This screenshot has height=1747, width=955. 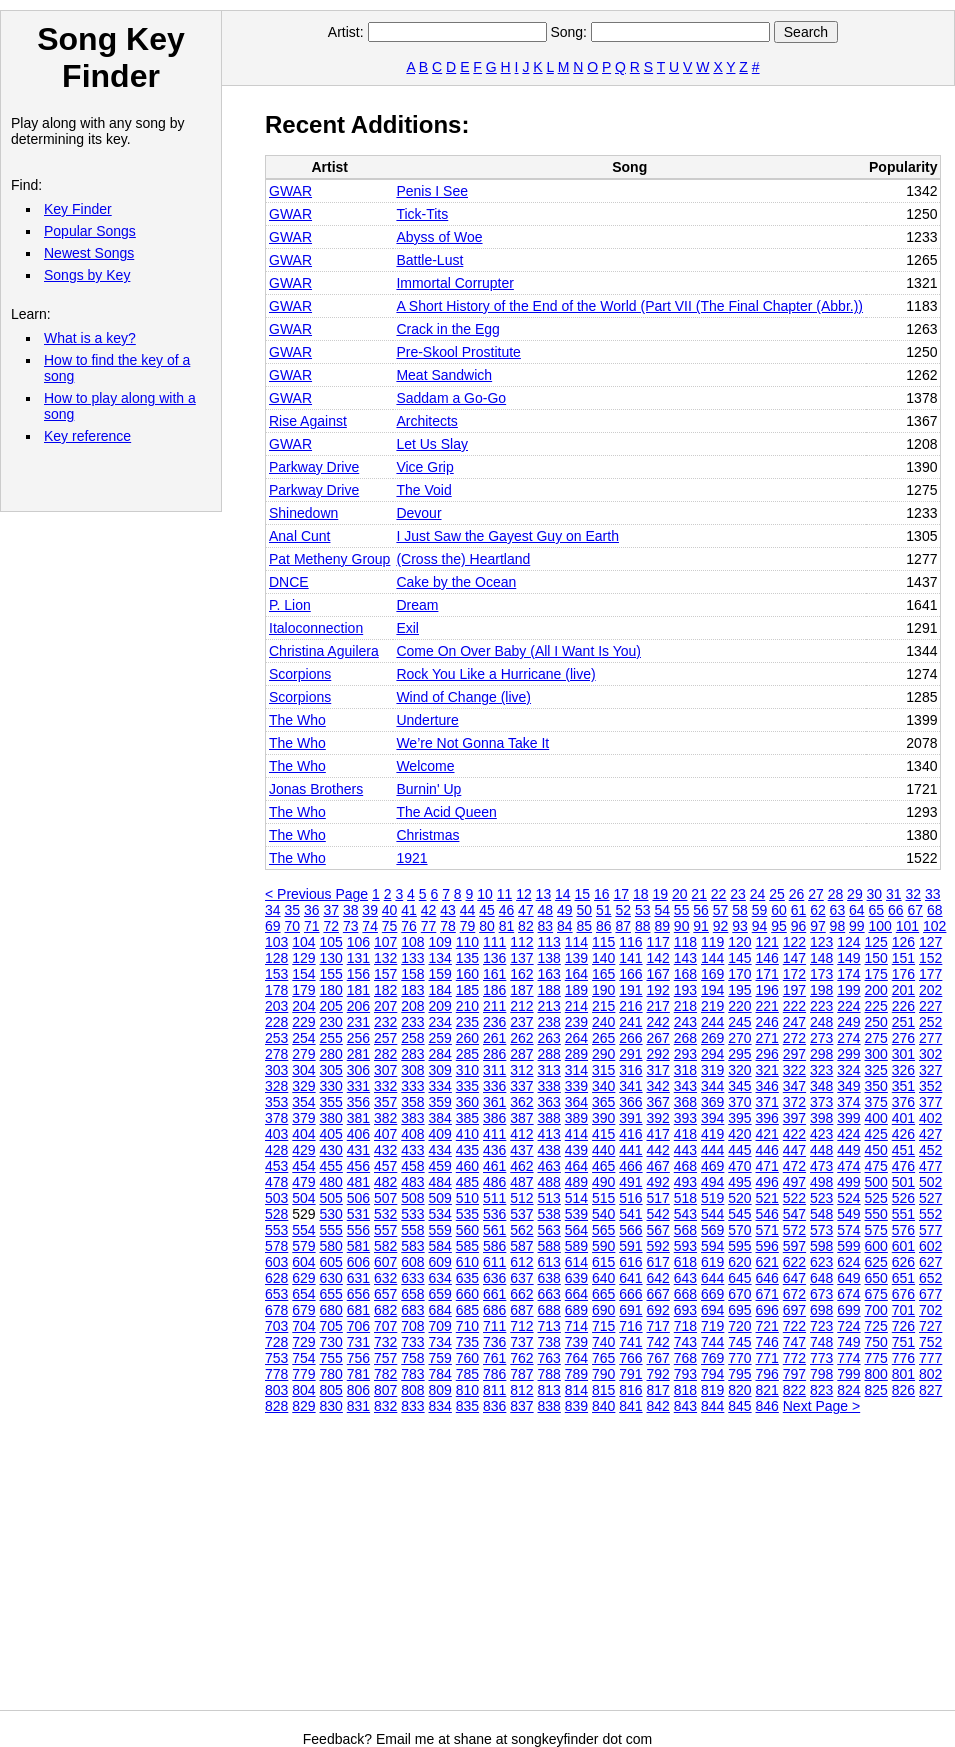 I want to click on 268, so click(x=685, y=1038).